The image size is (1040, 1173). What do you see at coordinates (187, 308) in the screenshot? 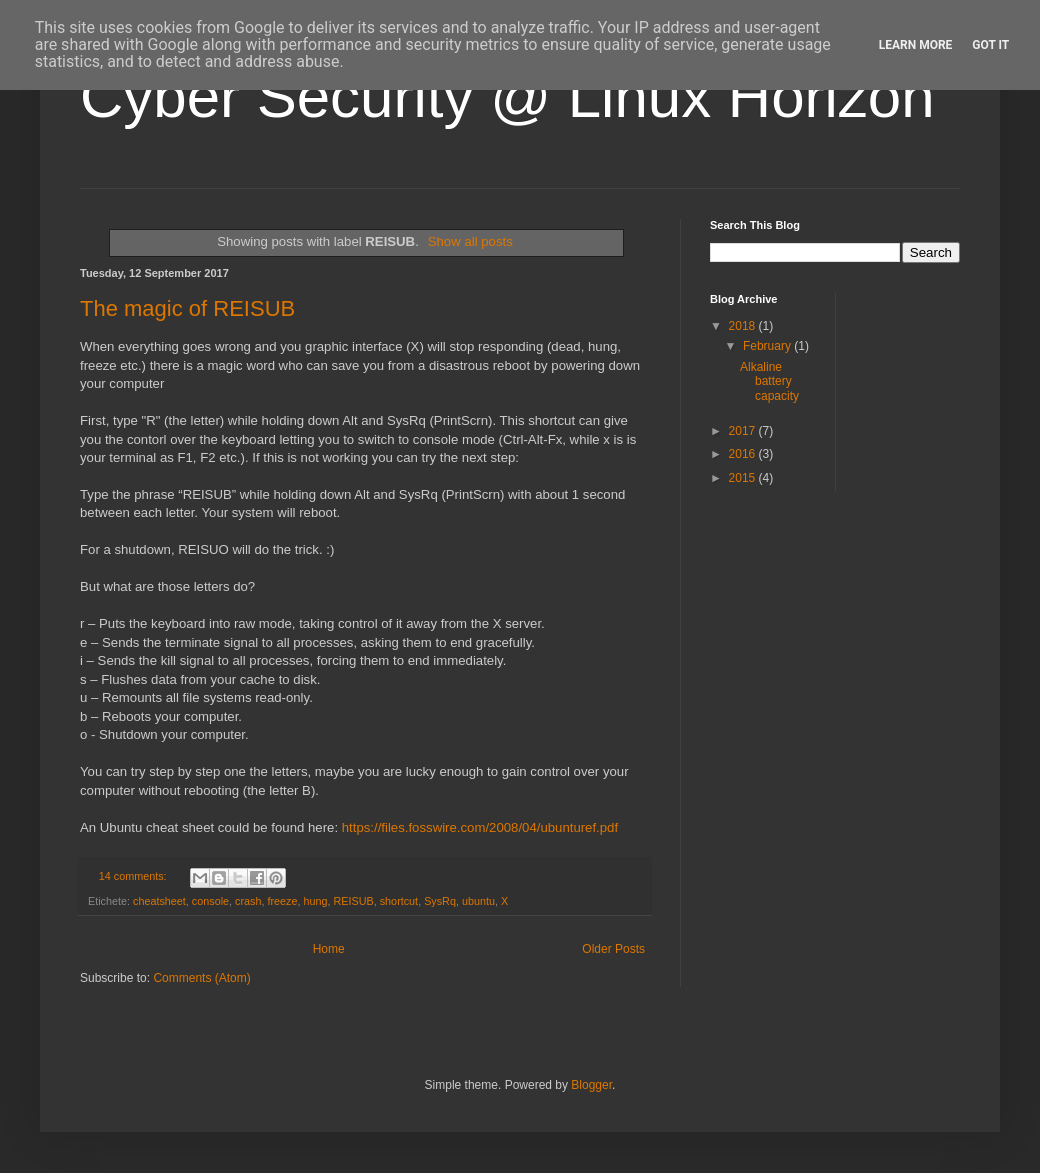
I see `The magic of REISUB` at bounding box center [187, 308].